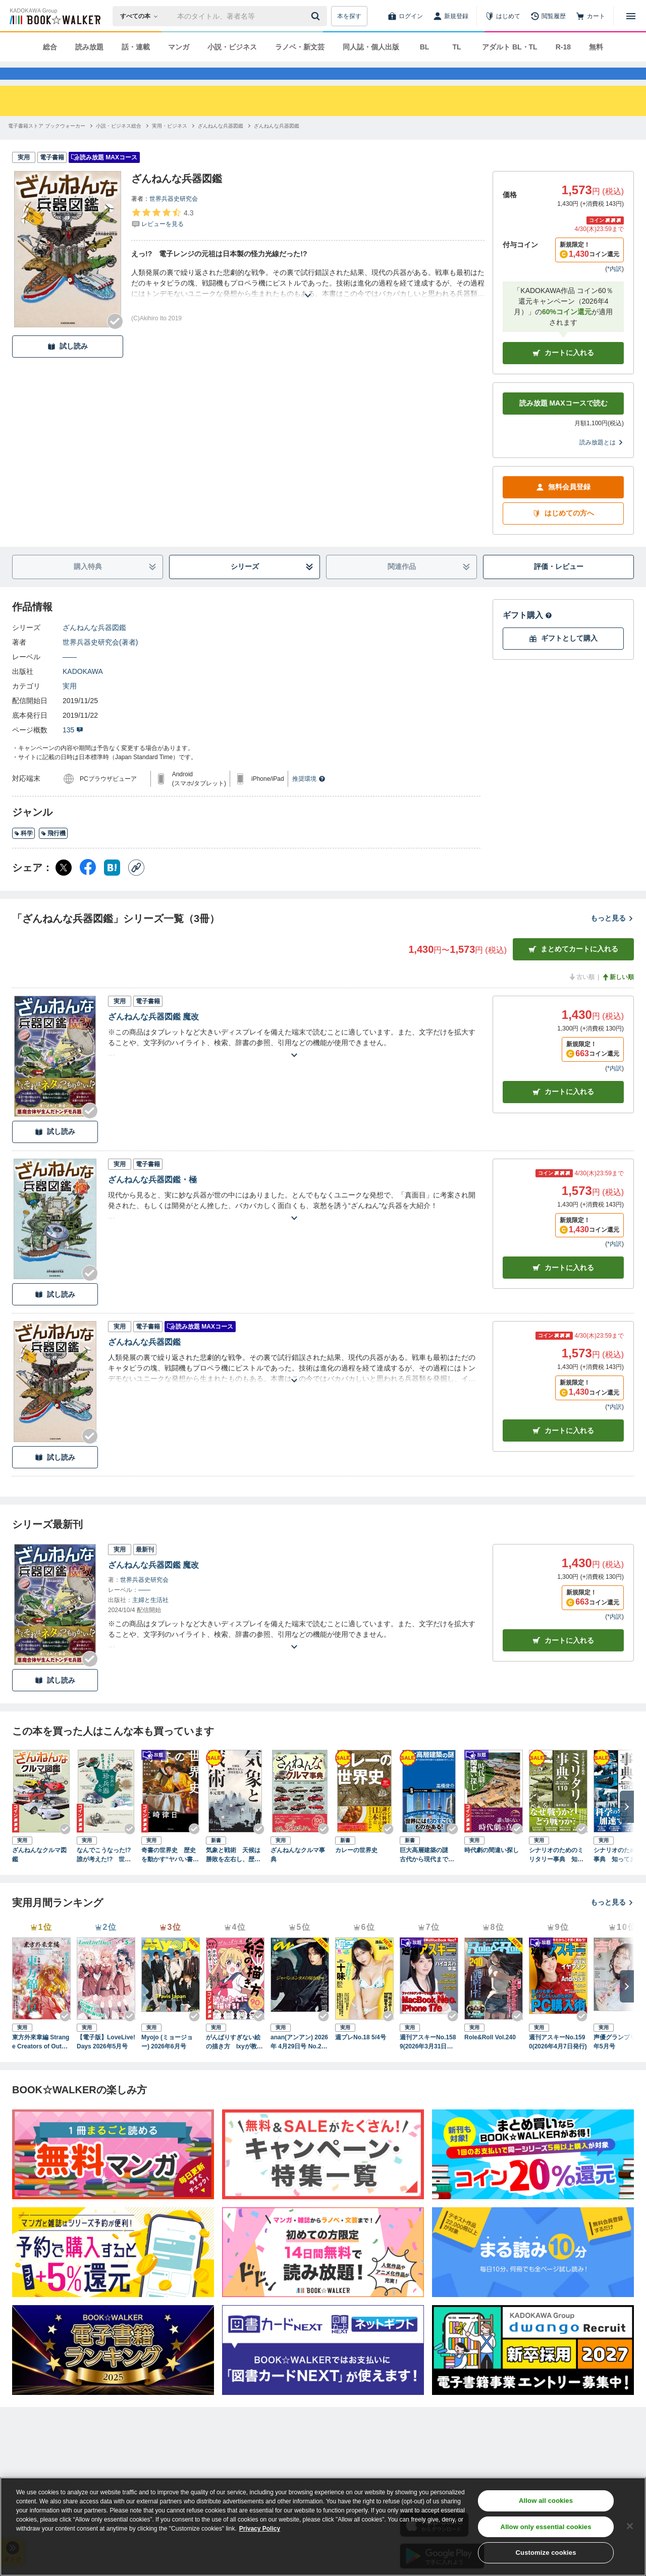 The width and height of the screenshot is (646, 2576). I want to click on 無料会員登録, so click(563, 505).